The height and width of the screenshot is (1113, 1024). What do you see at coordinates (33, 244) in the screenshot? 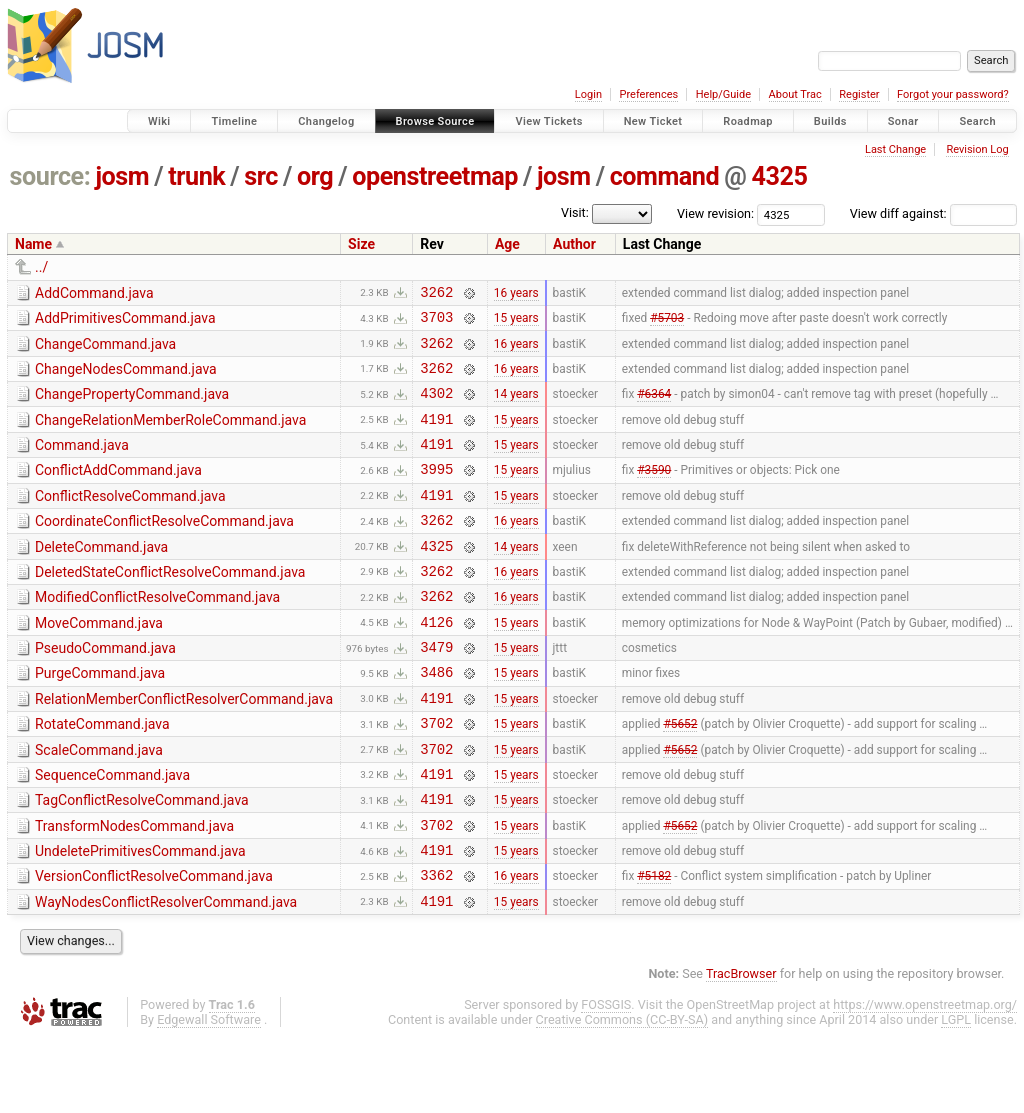
I see `Name` at bounding box center [33, 244].